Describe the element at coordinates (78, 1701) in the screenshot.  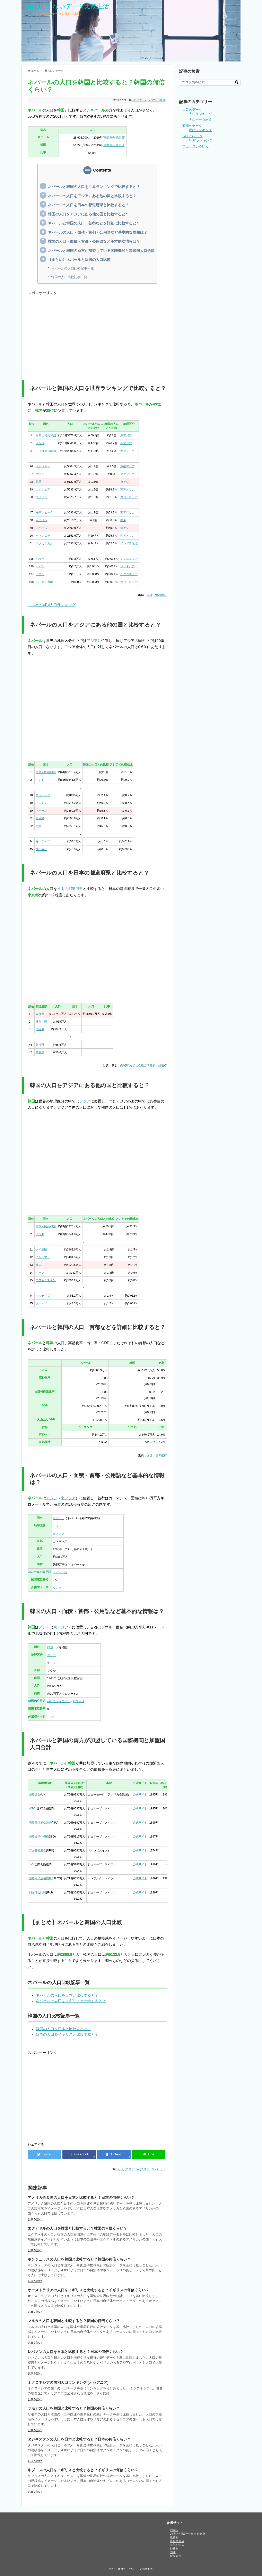
I see `韓国手話` at that location.